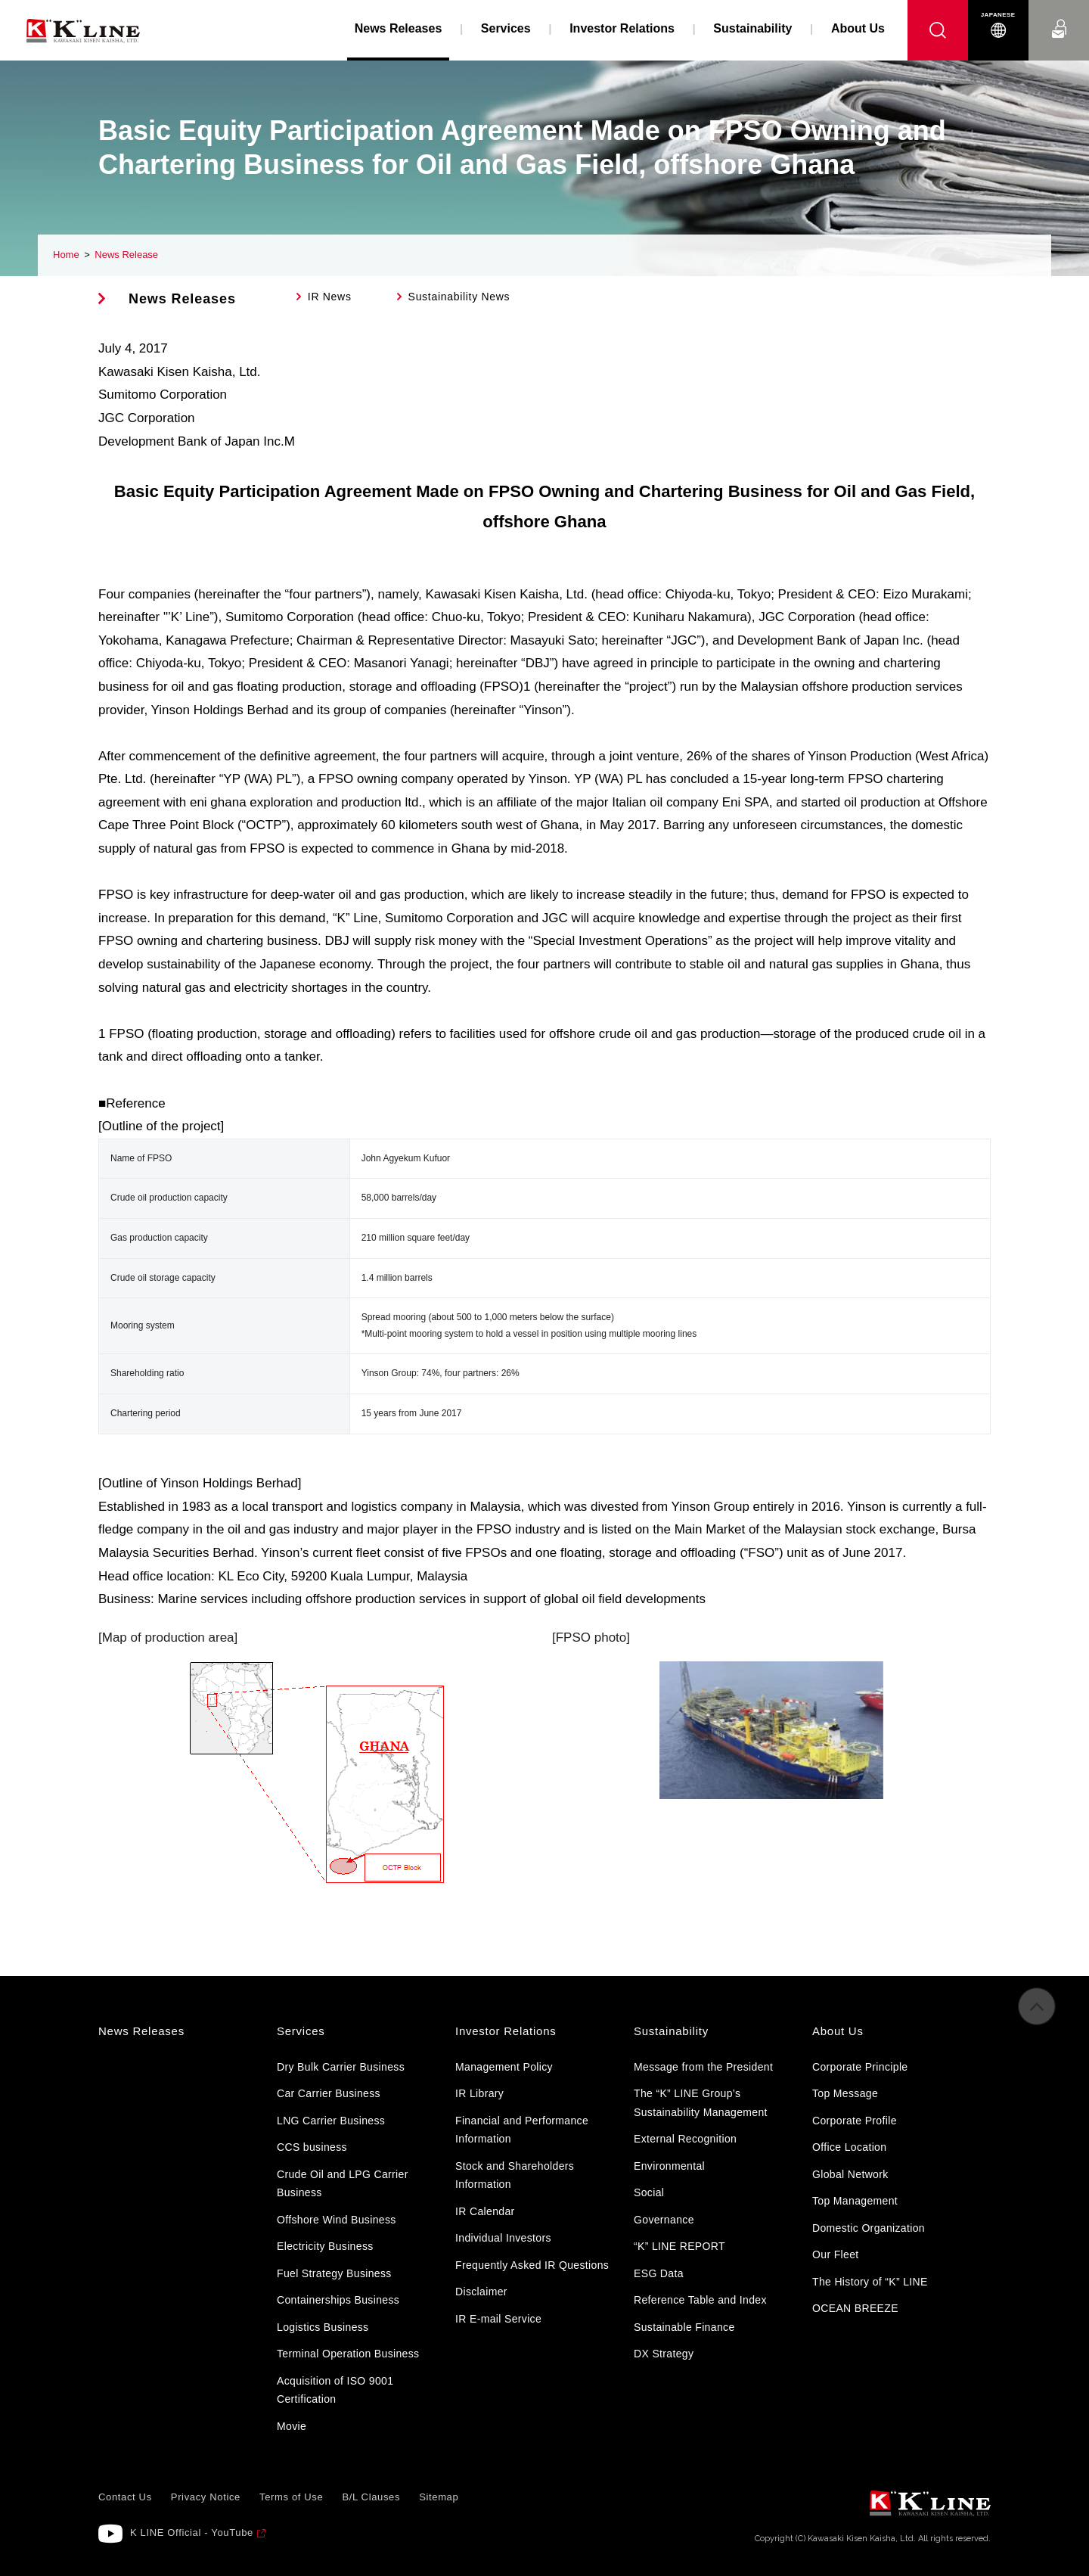 This screenshot has height=2576, width=1089. What do you see at coordinates (338, 2300) in the screenshot?
I see `Containerships Business` at bounding box center [338, 2300].